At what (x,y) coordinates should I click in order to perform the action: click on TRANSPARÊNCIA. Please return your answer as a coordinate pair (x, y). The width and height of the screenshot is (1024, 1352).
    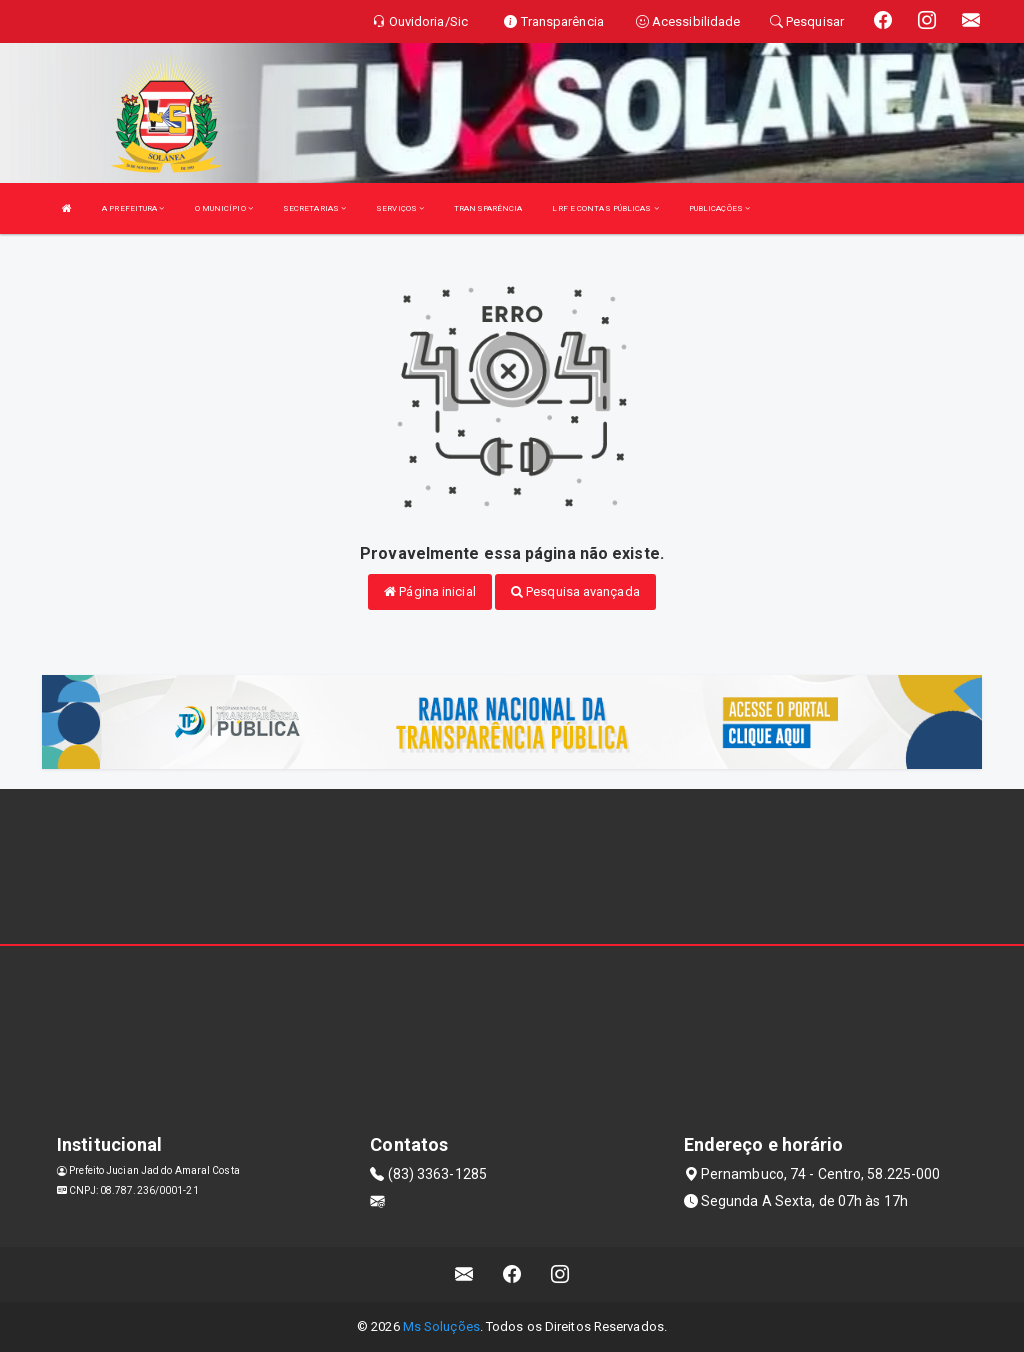
    Looking at the image, I should click on (488, 208).